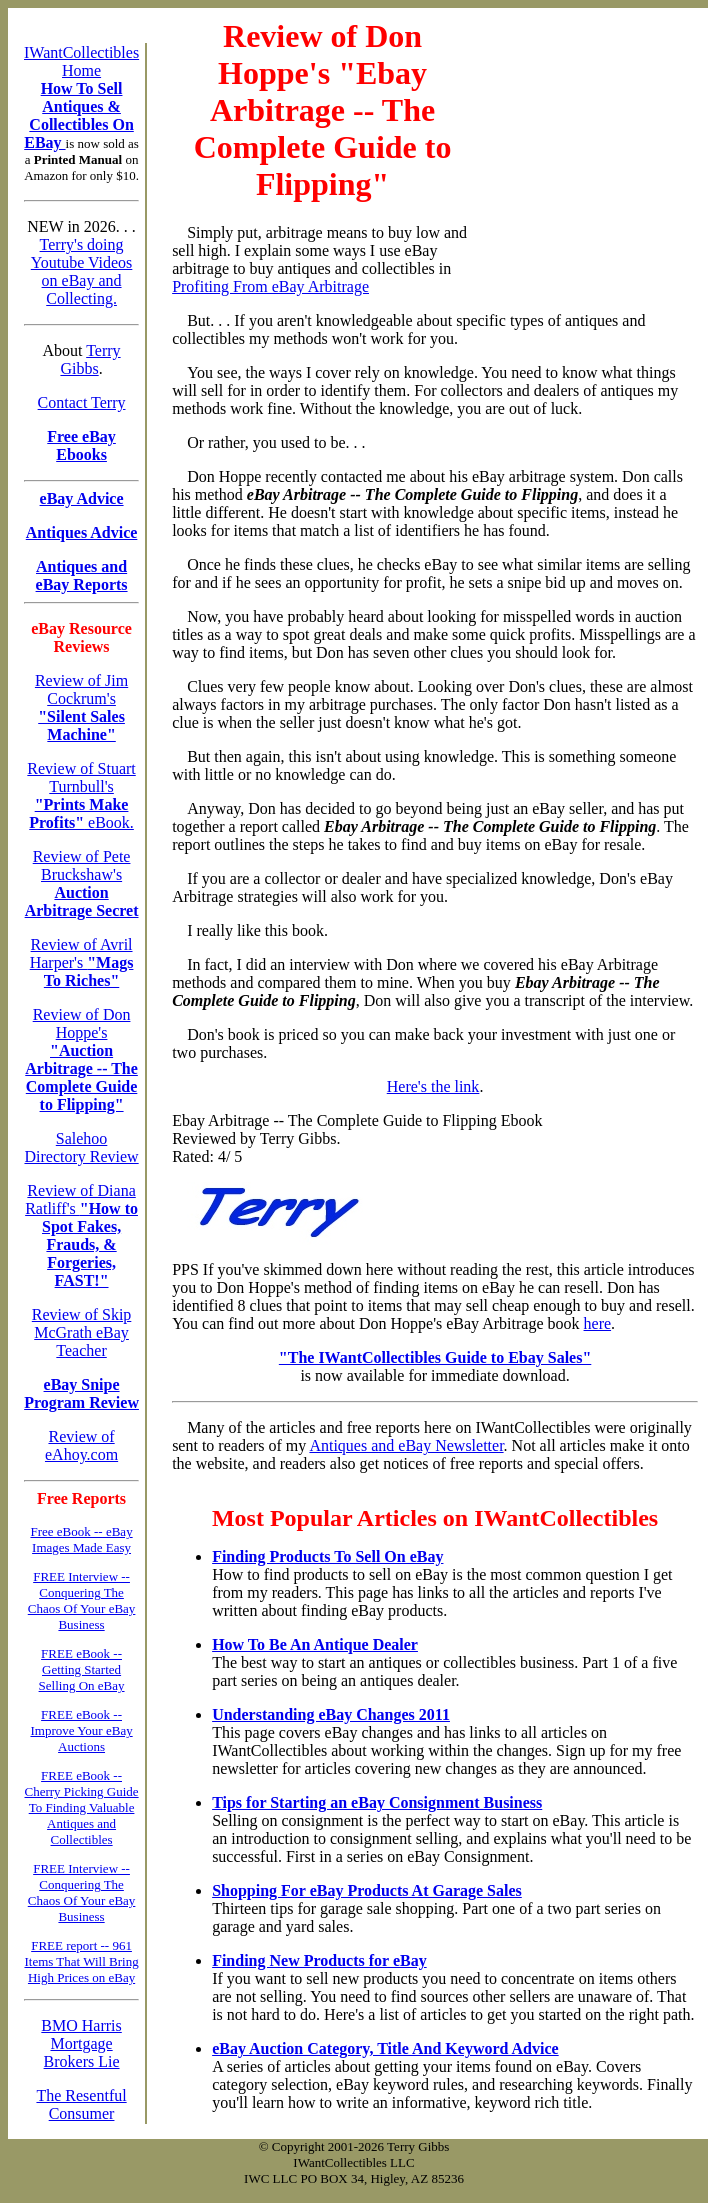 This screenshot has height=2203, width=708. I want to click on The Resentful Consumer, so click(81, 2104).